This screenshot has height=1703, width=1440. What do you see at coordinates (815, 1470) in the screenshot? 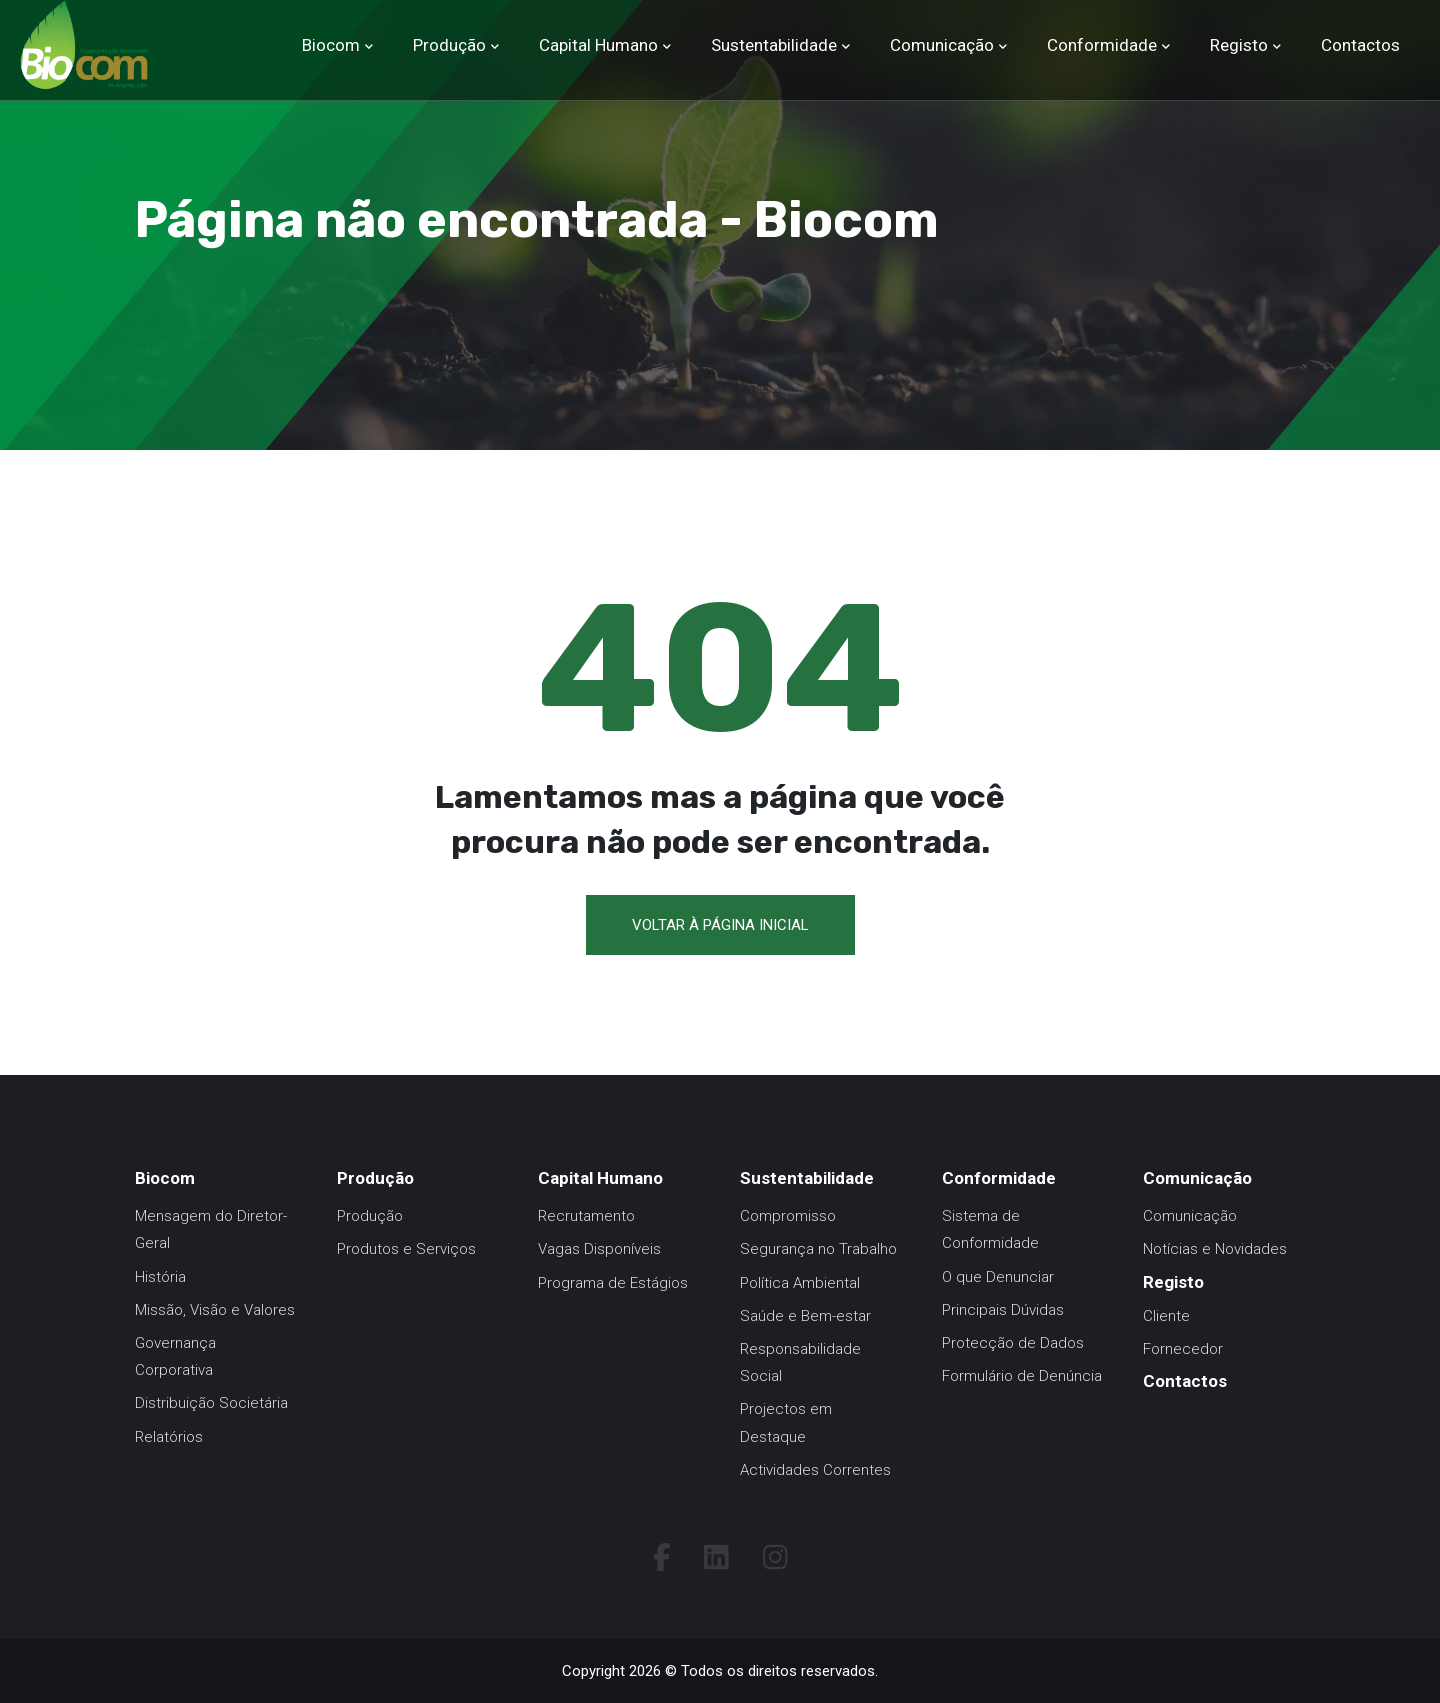
I see `Actividades Correntes` at bounding box center [815, 1470].